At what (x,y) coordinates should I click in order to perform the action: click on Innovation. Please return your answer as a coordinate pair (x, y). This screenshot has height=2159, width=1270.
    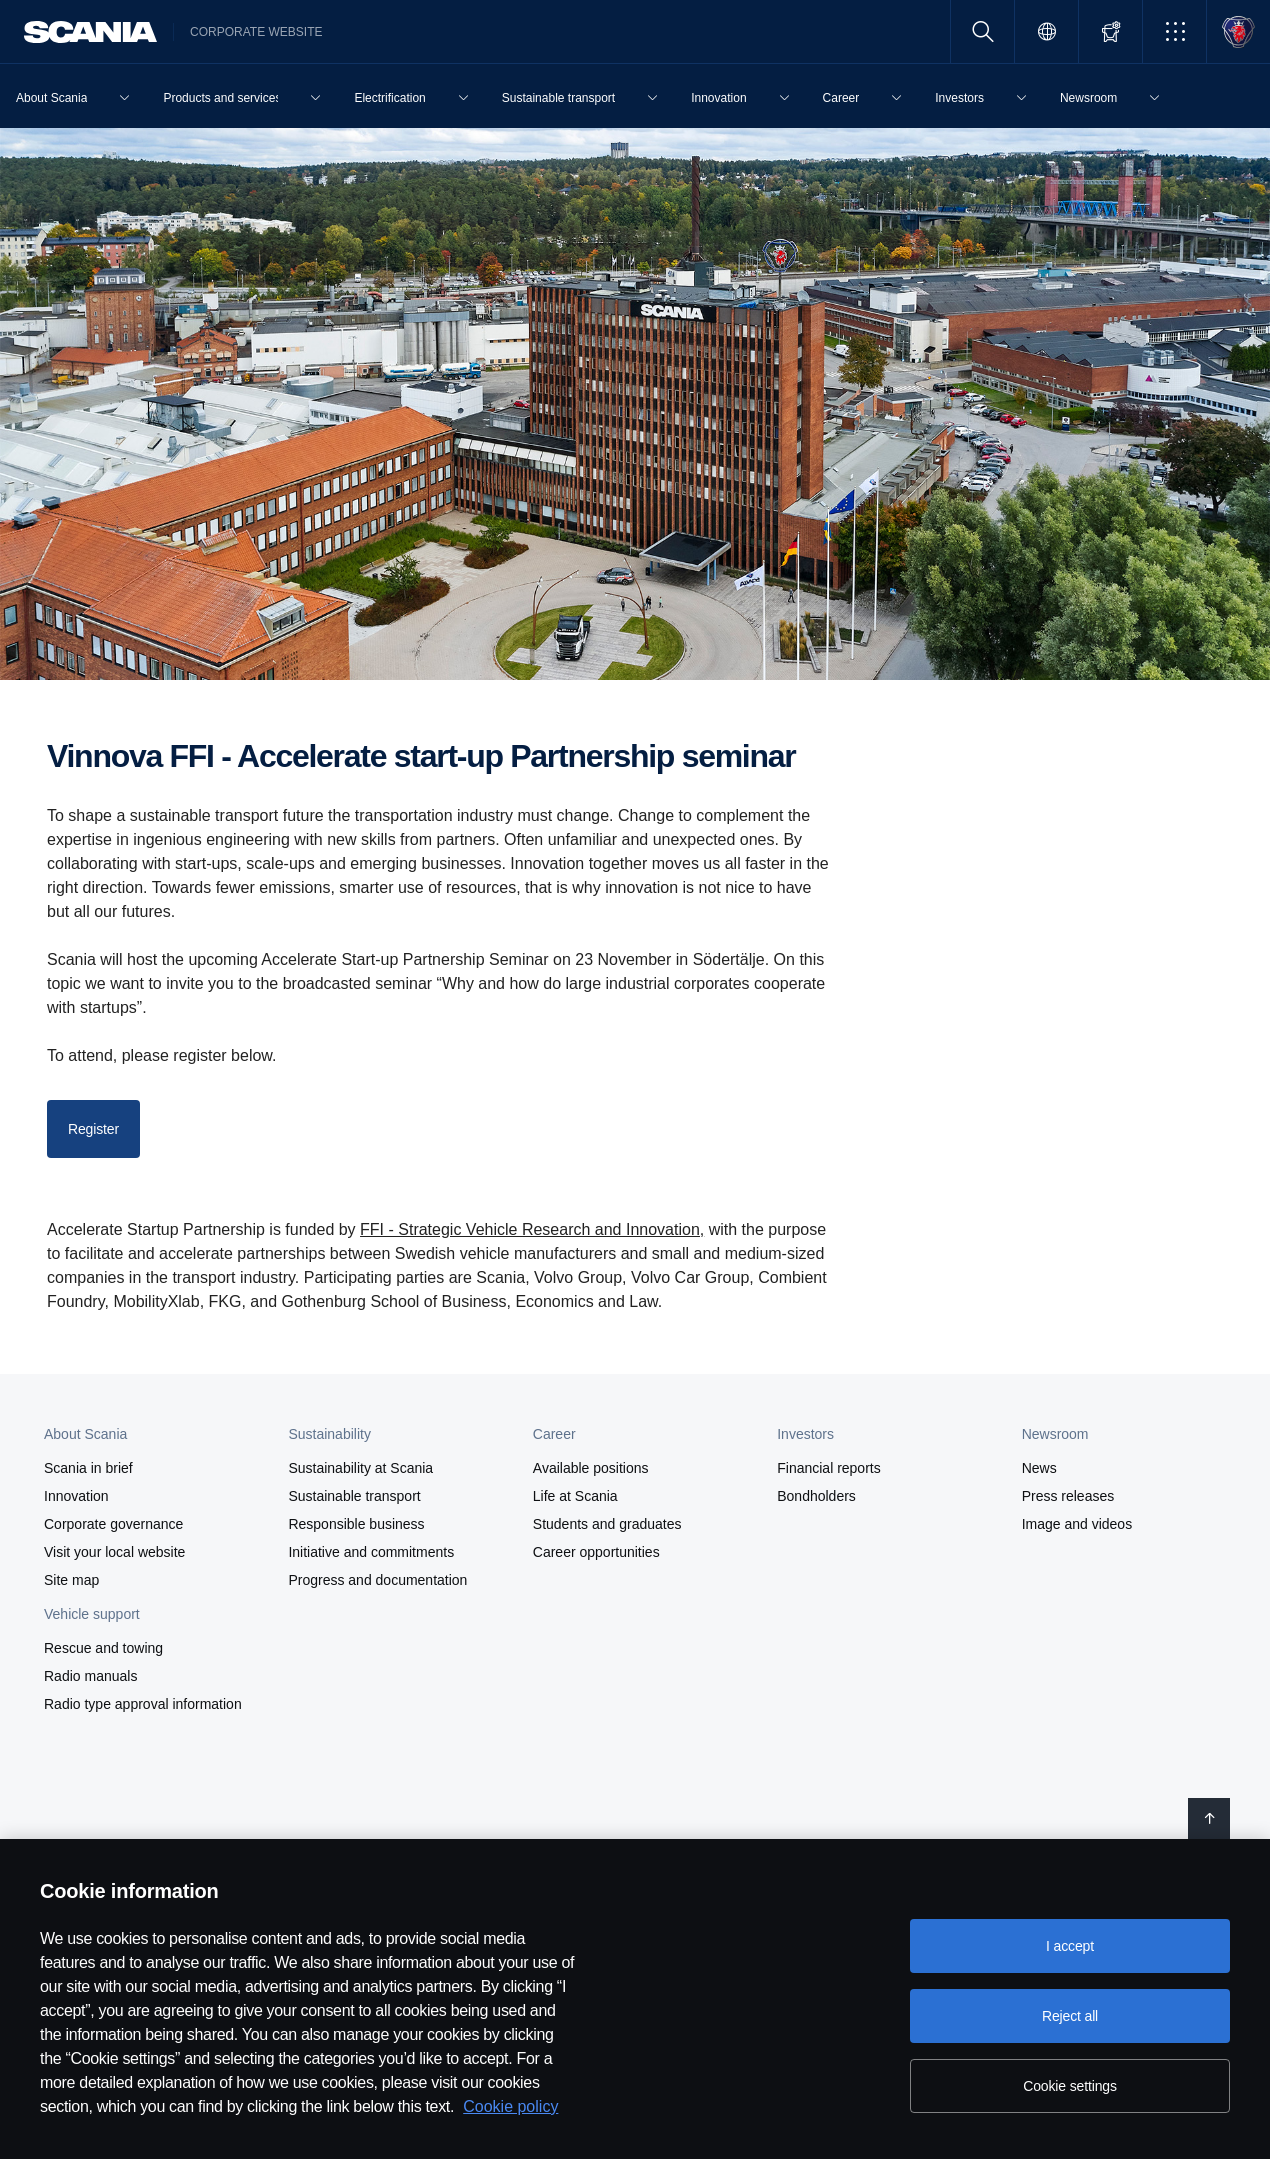
    Looking at the image, I should click on (76, 1496).